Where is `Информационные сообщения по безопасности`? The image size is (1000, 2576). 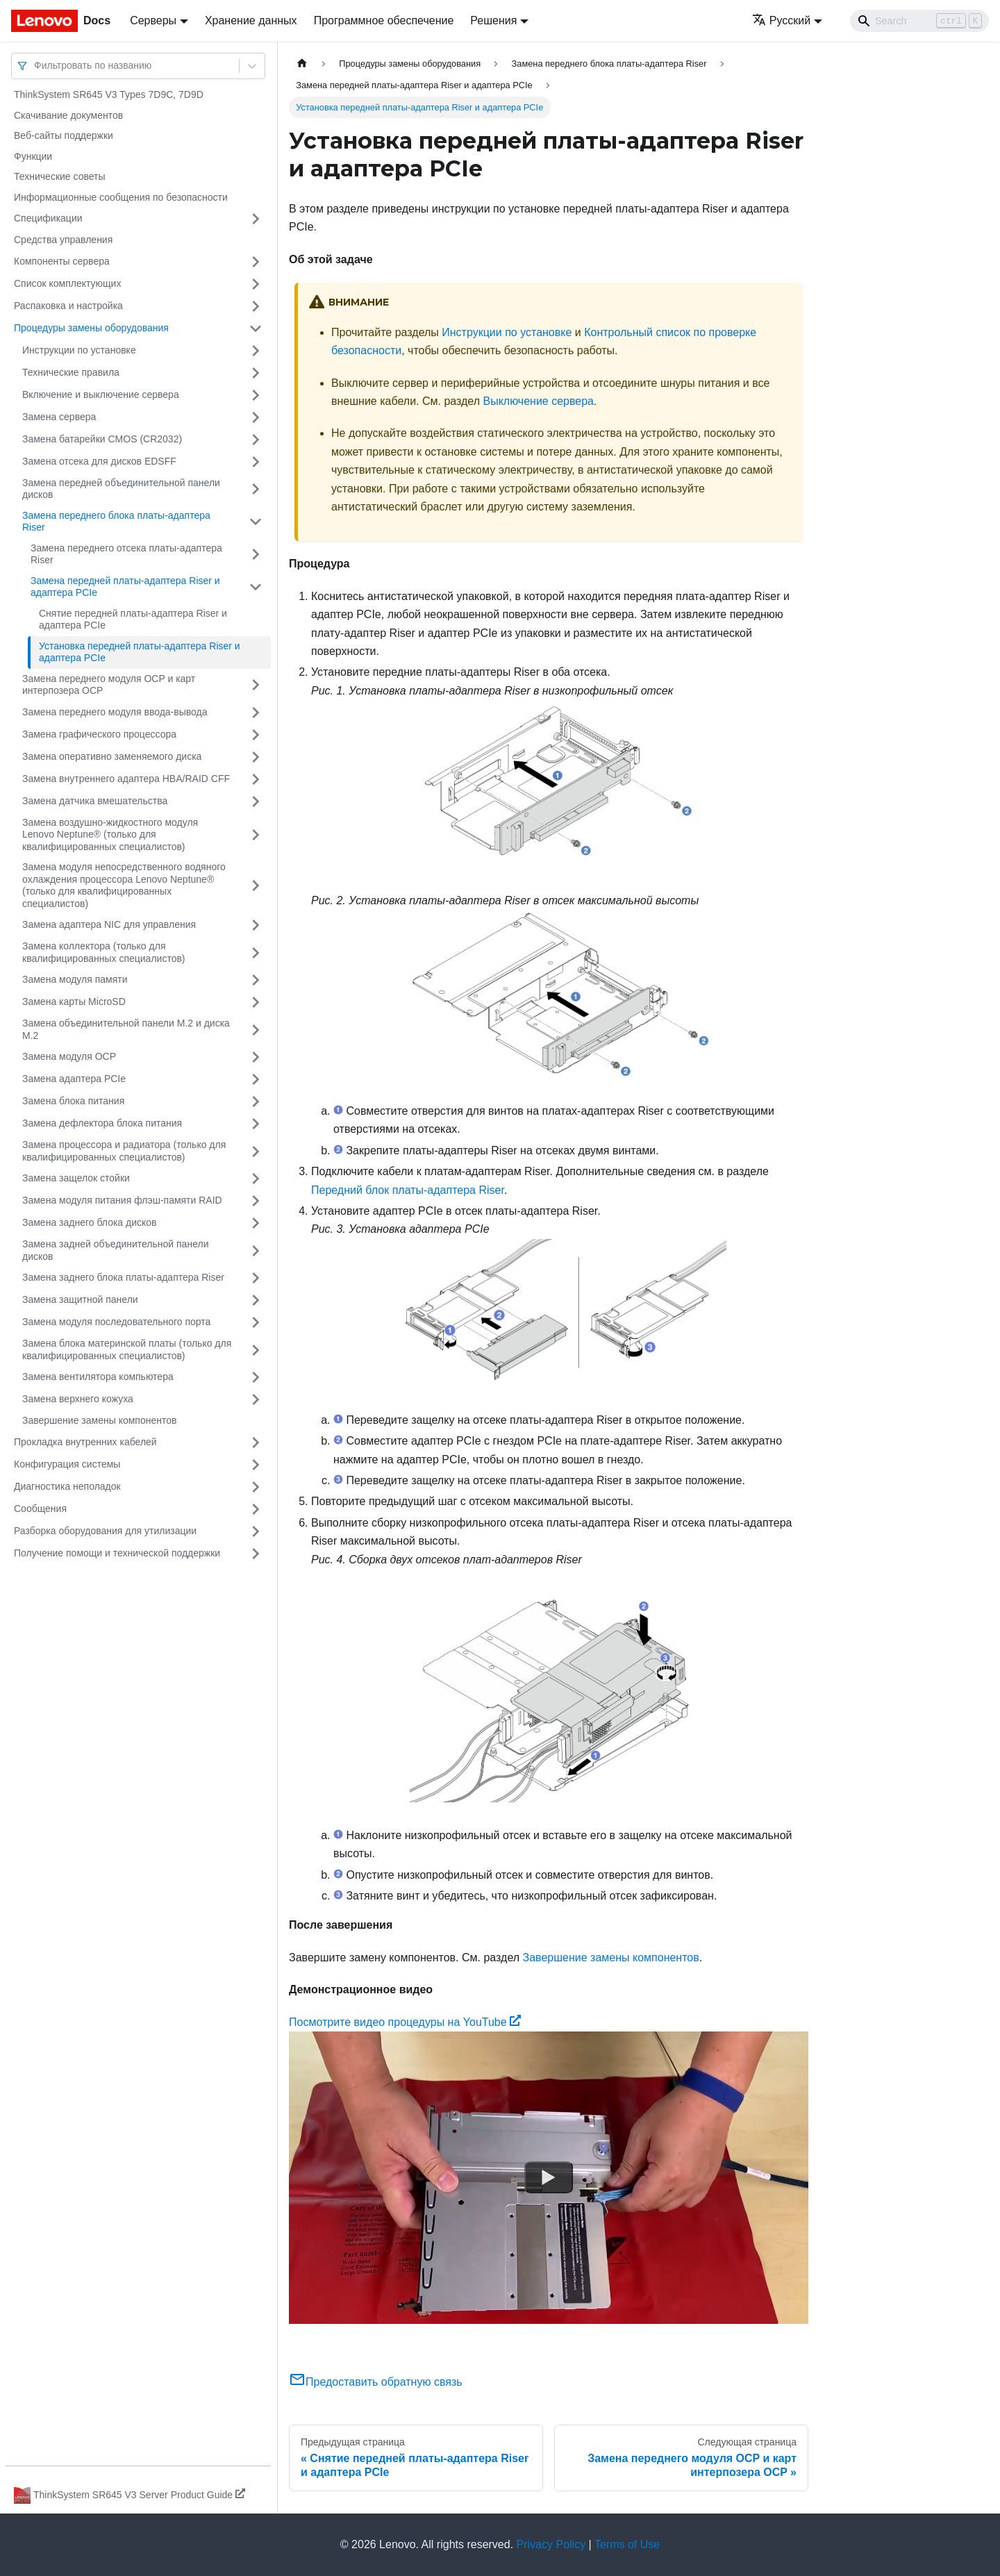 Информационные сообщения по безопасности is located at coordinates (121, 197).